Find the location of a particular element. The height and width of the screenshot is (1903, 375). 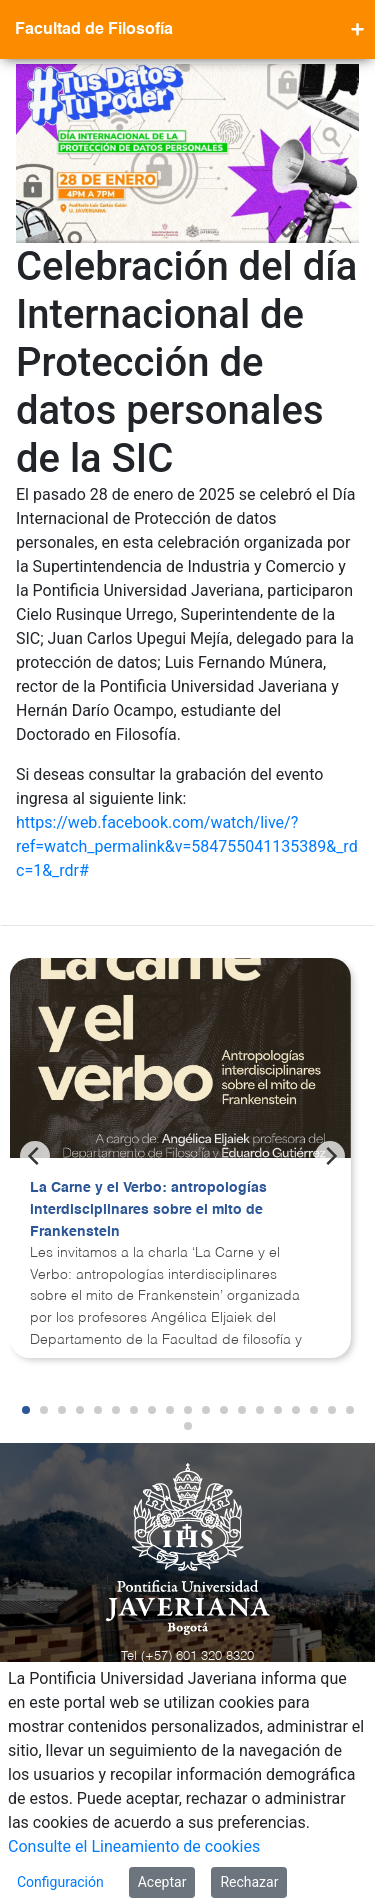

[Previous] is located at coordinates (35, 1156).